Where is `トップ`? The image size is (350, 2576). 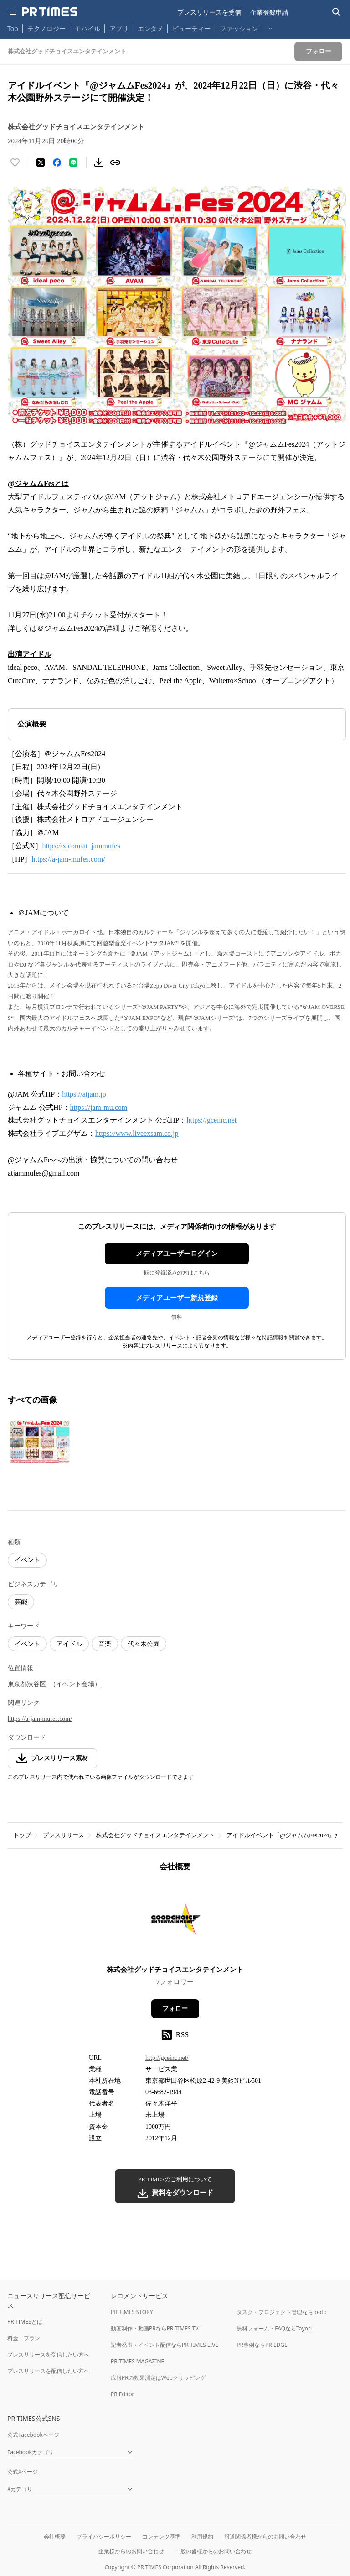 トップ is located at coordinates (22, 1835).